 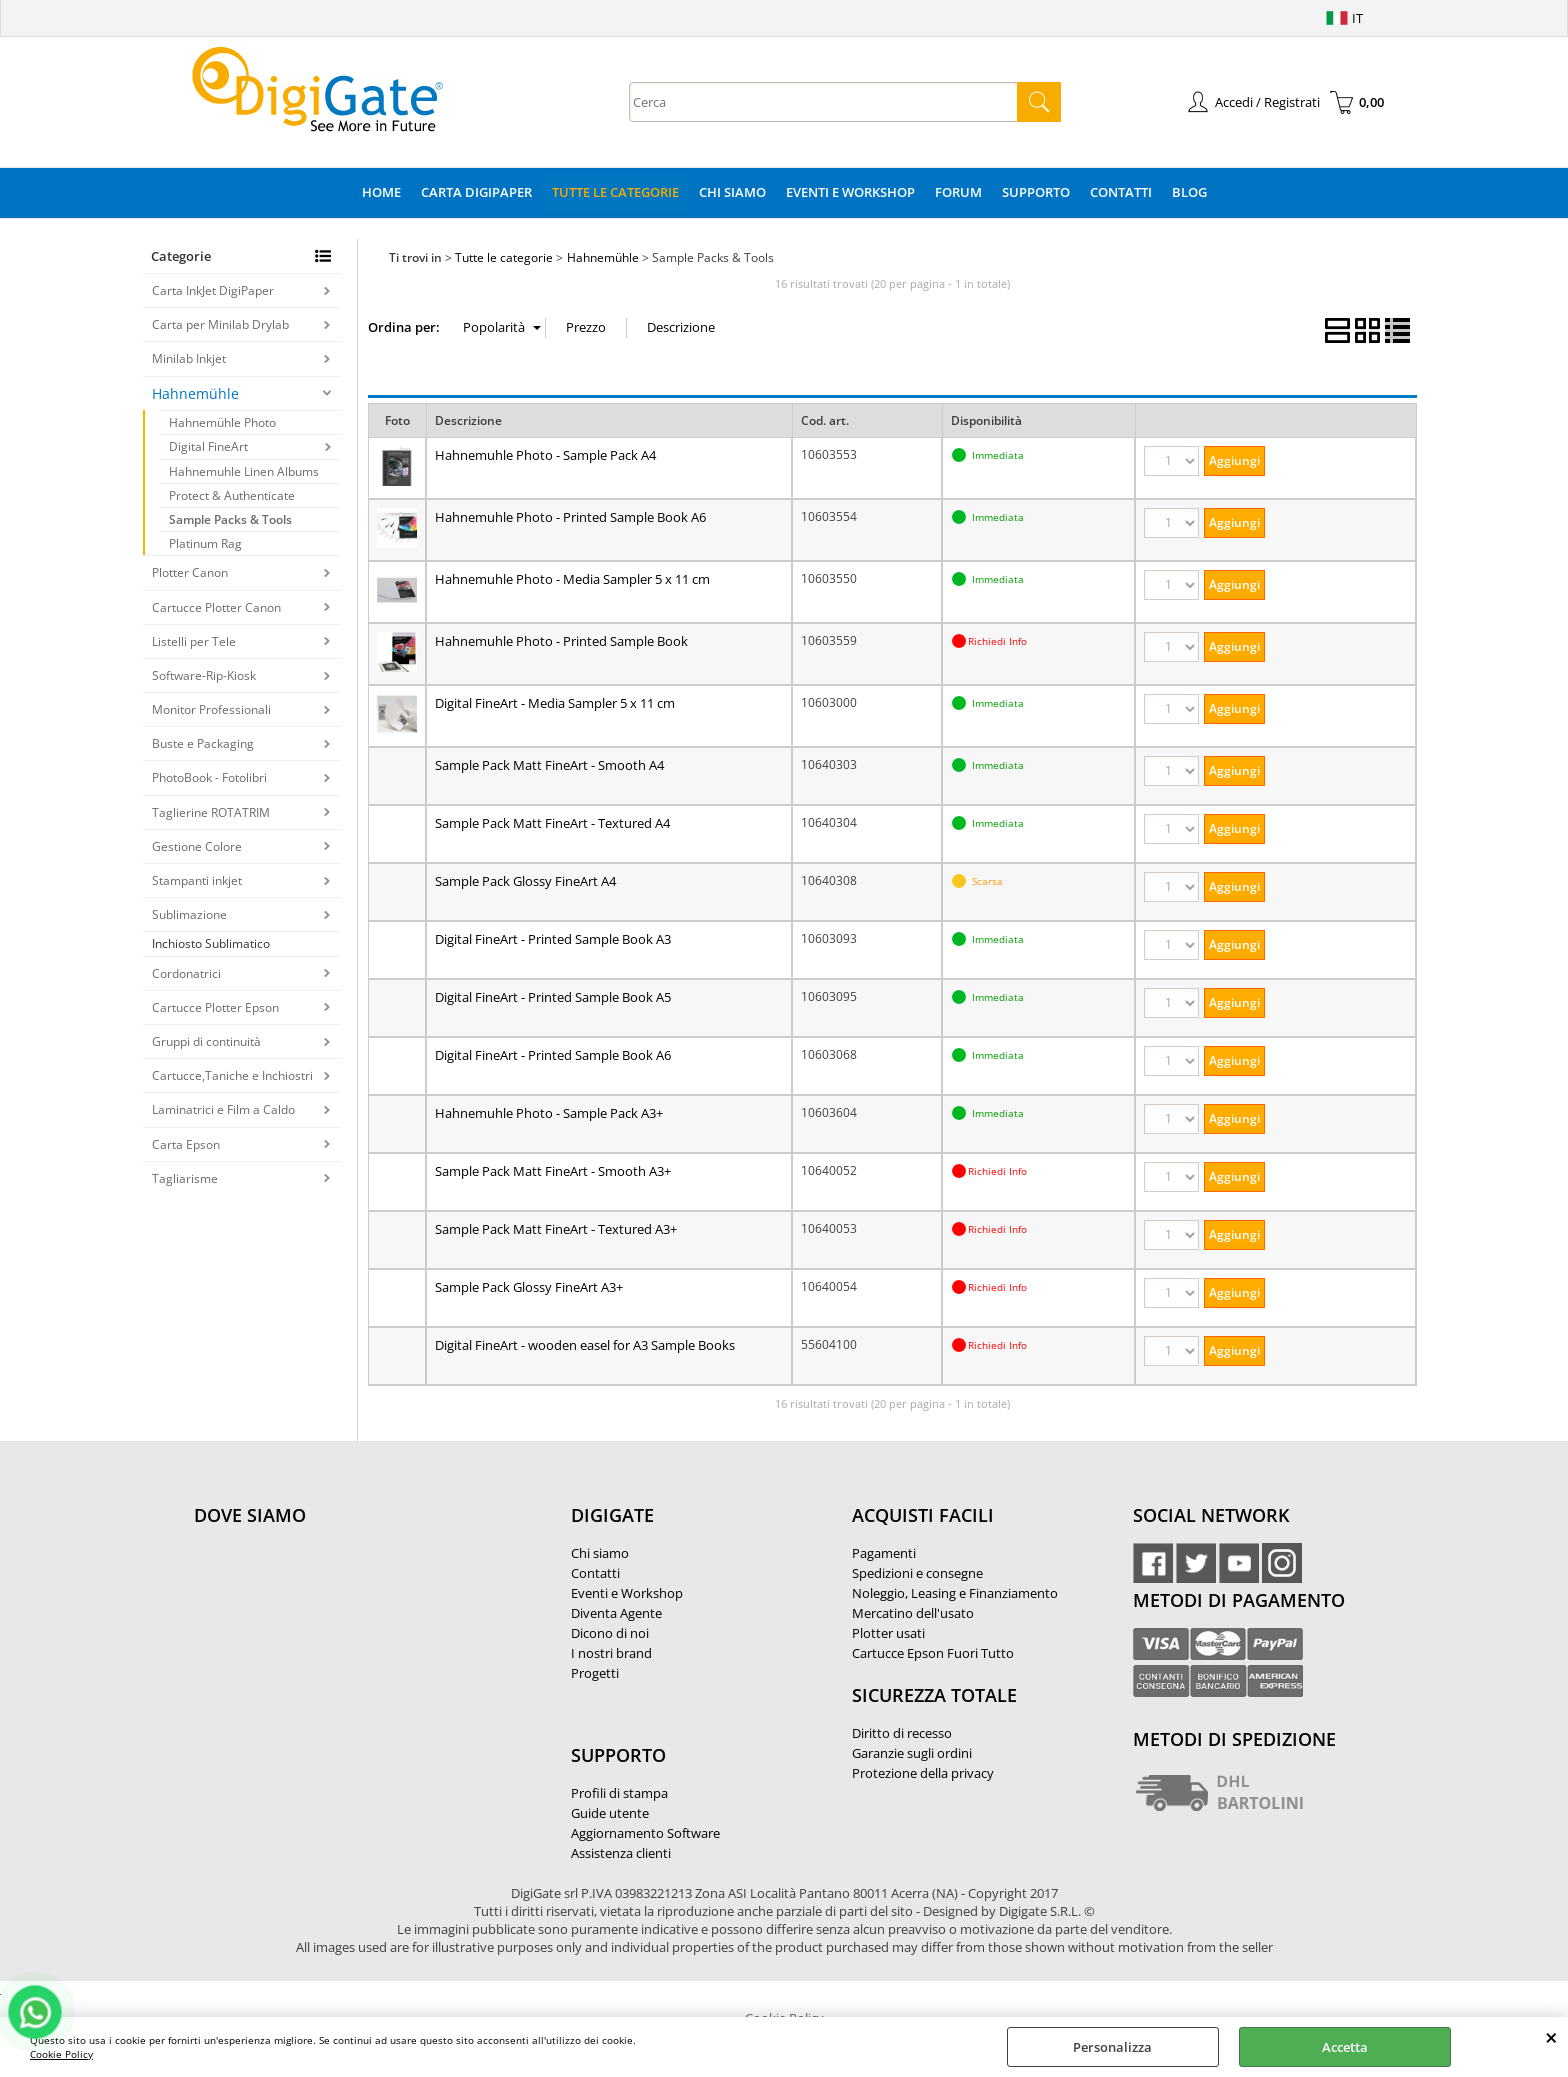 I want to click on Cartucce Plotter Canon, so click(x=216, y=607).